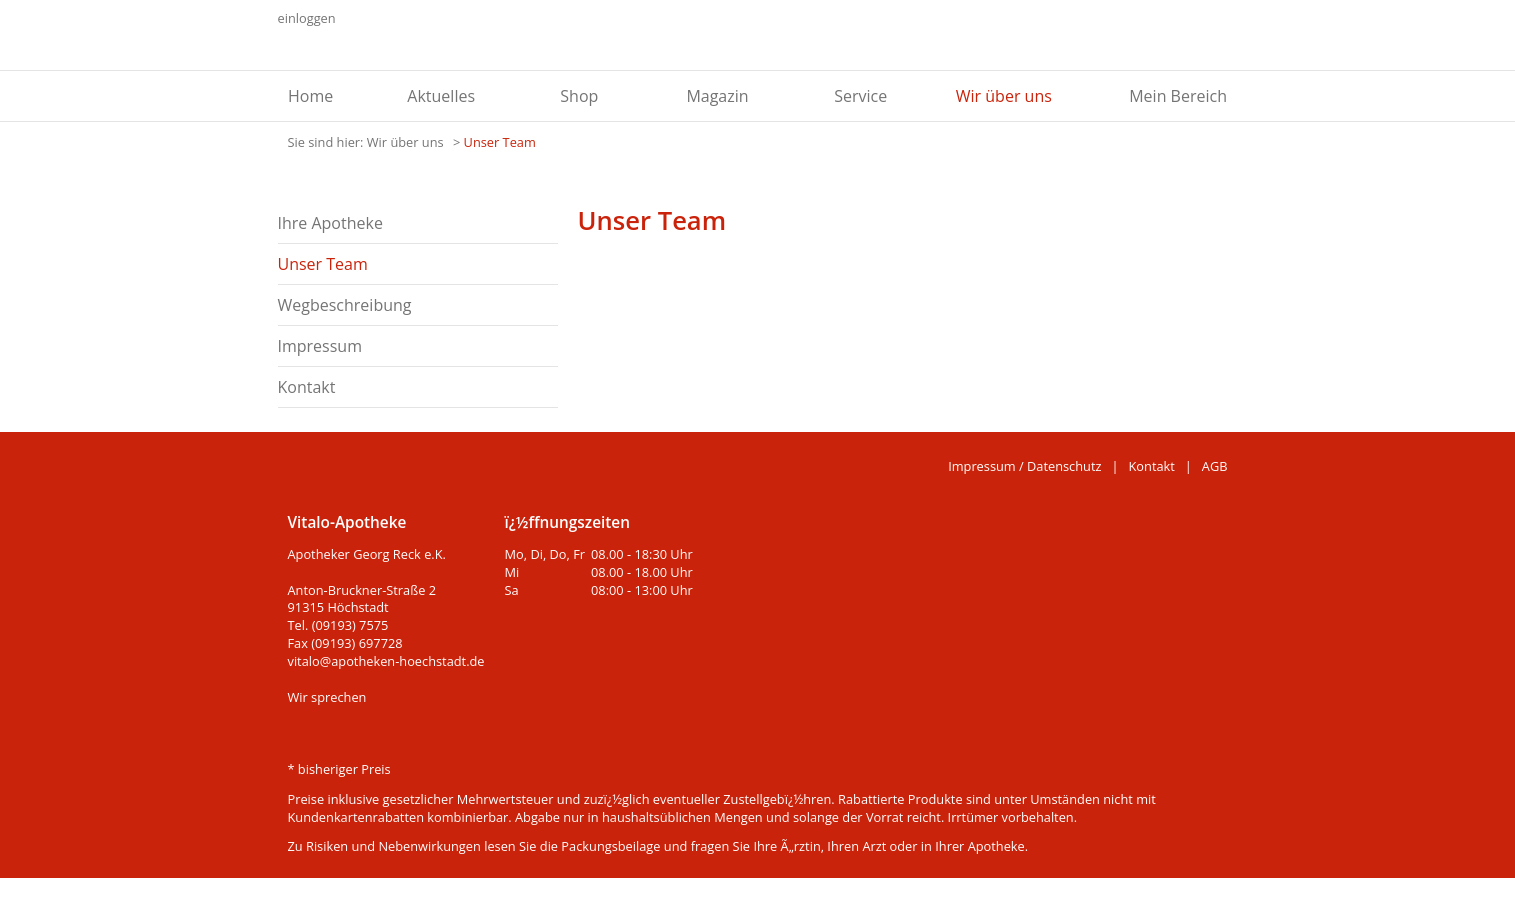 Image resolution: width=1515 pixels, height=902 pixels. What do you see at coordinates (310, 96) in the screenshot?
I see `Home` at bounding box center [310, 96].